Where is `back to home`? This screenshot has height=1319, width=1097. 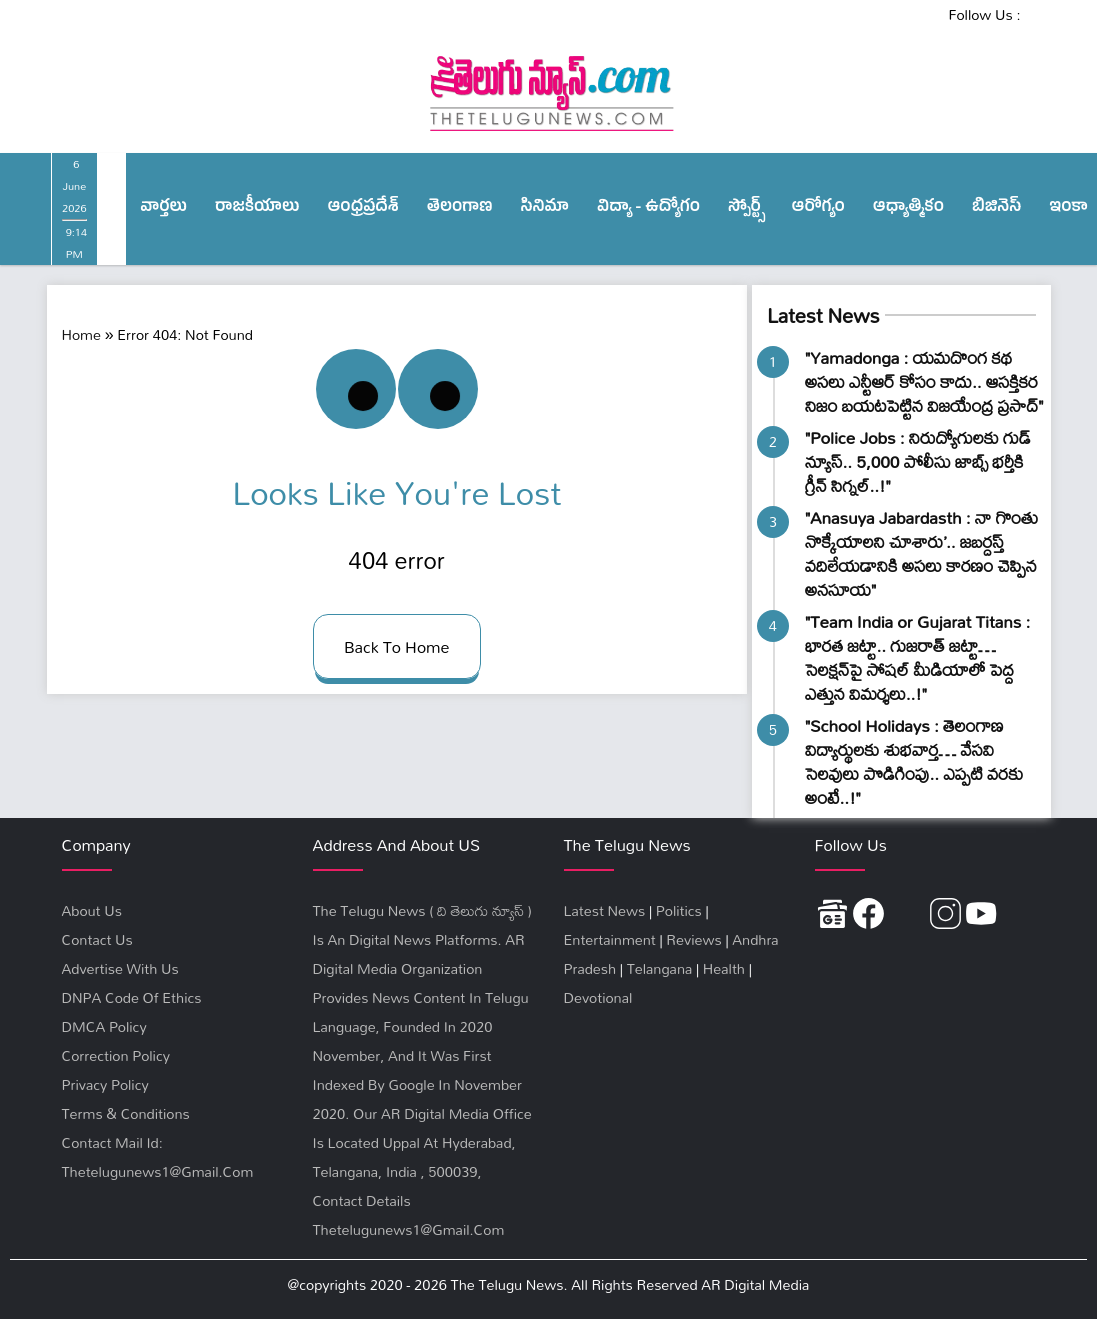
back to home is located at coordinates (397, 646).